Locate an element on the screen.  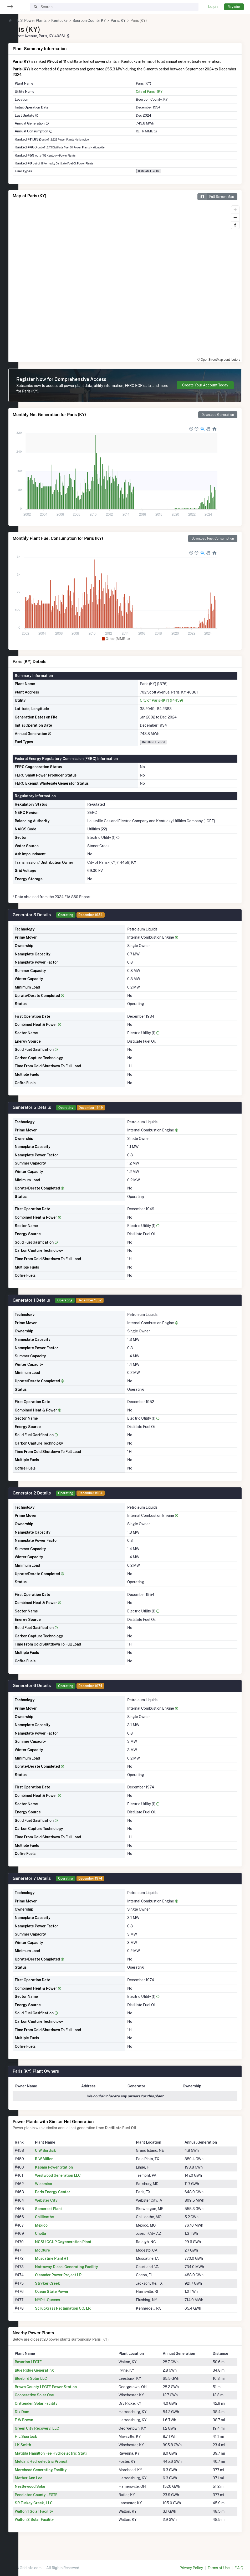
F.A.Q. is located at coordinates (239, 2568).